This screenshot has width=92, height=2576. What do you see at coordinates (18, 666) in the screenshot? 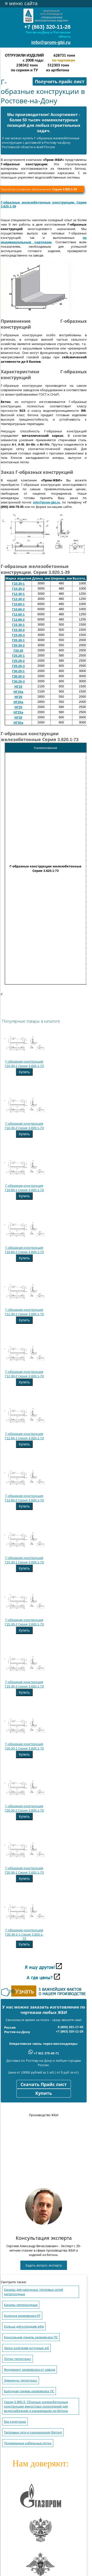
I see `Г25.20-3` at bounding box center [18, 666].